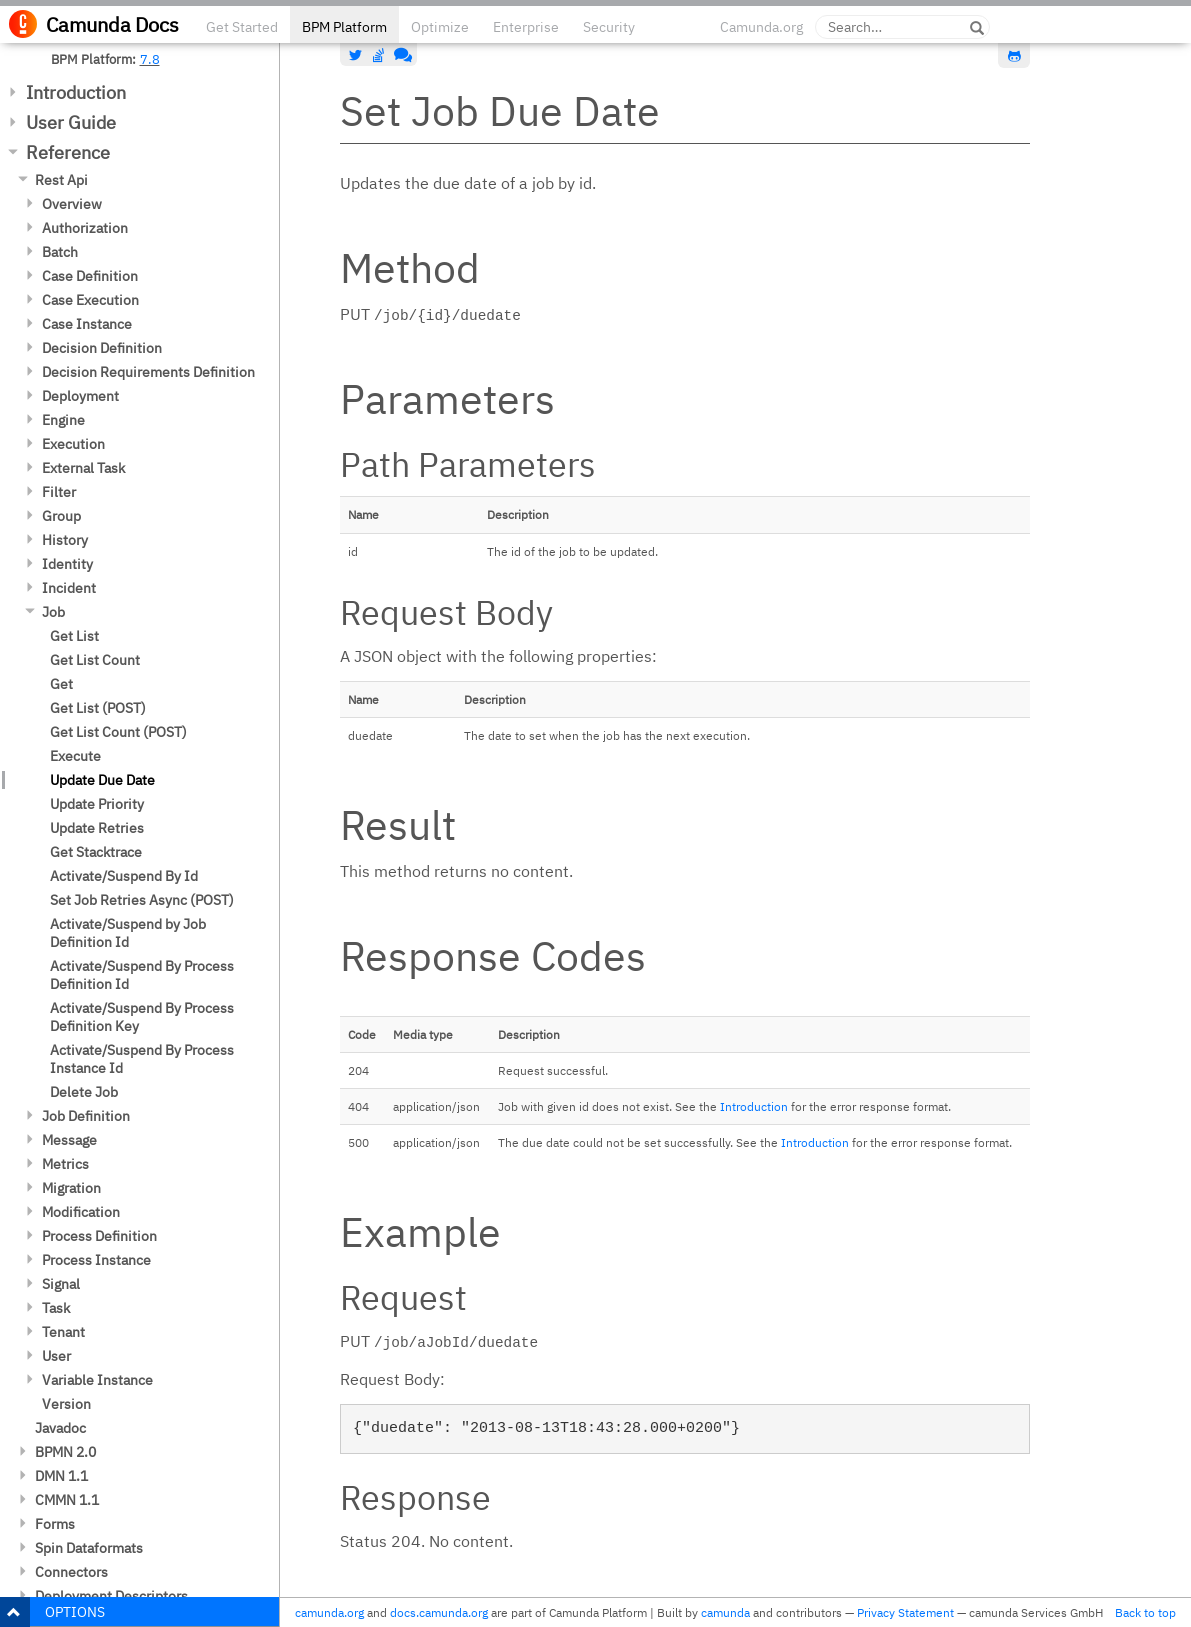  Describe the element at coordinates (75, 756) in the screenshot. I see `Execute` at that location.